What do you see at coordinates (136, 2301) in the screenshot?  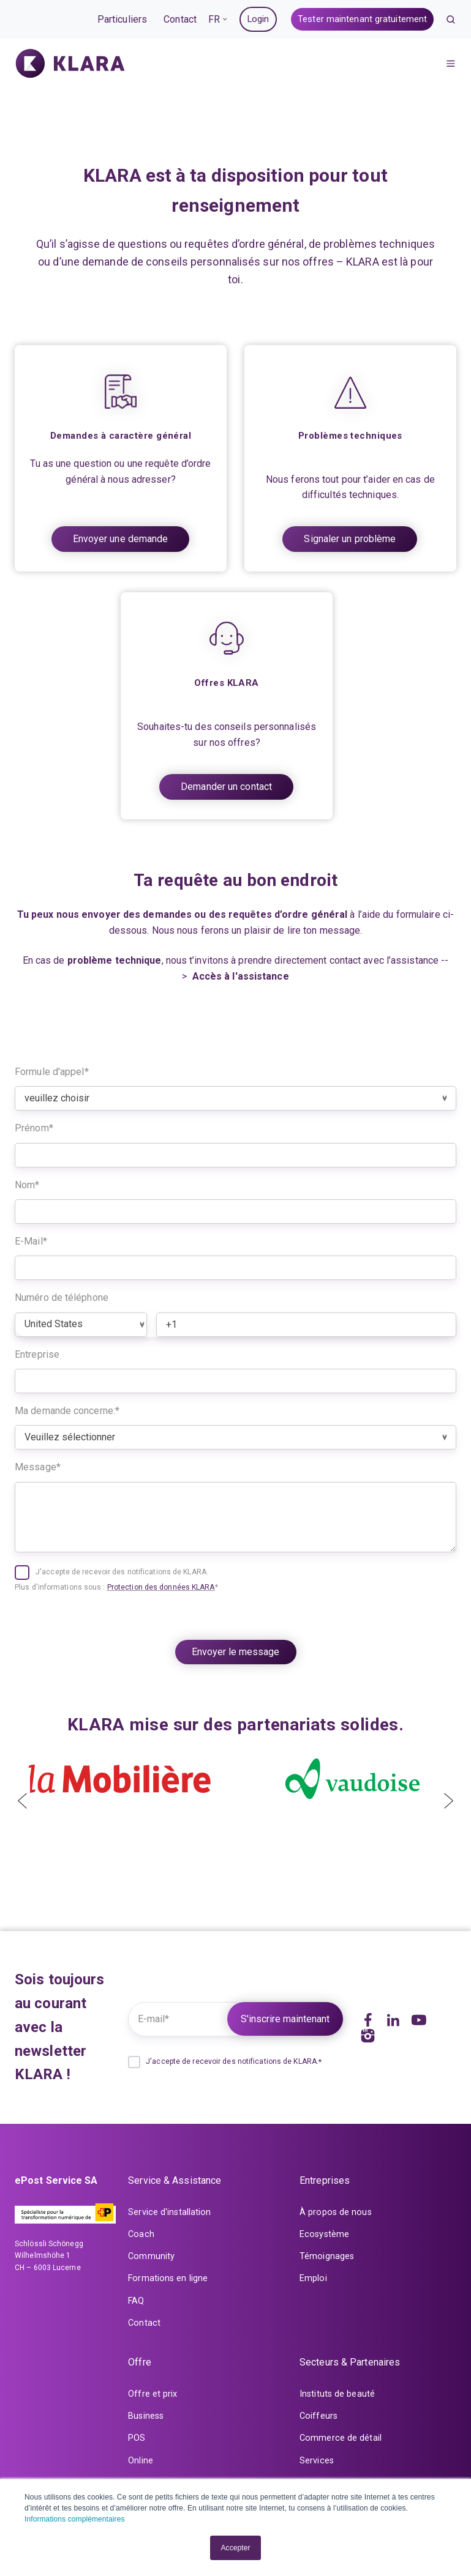 I see `FAQ [menuitem]` at bounding box center [136, 2301].